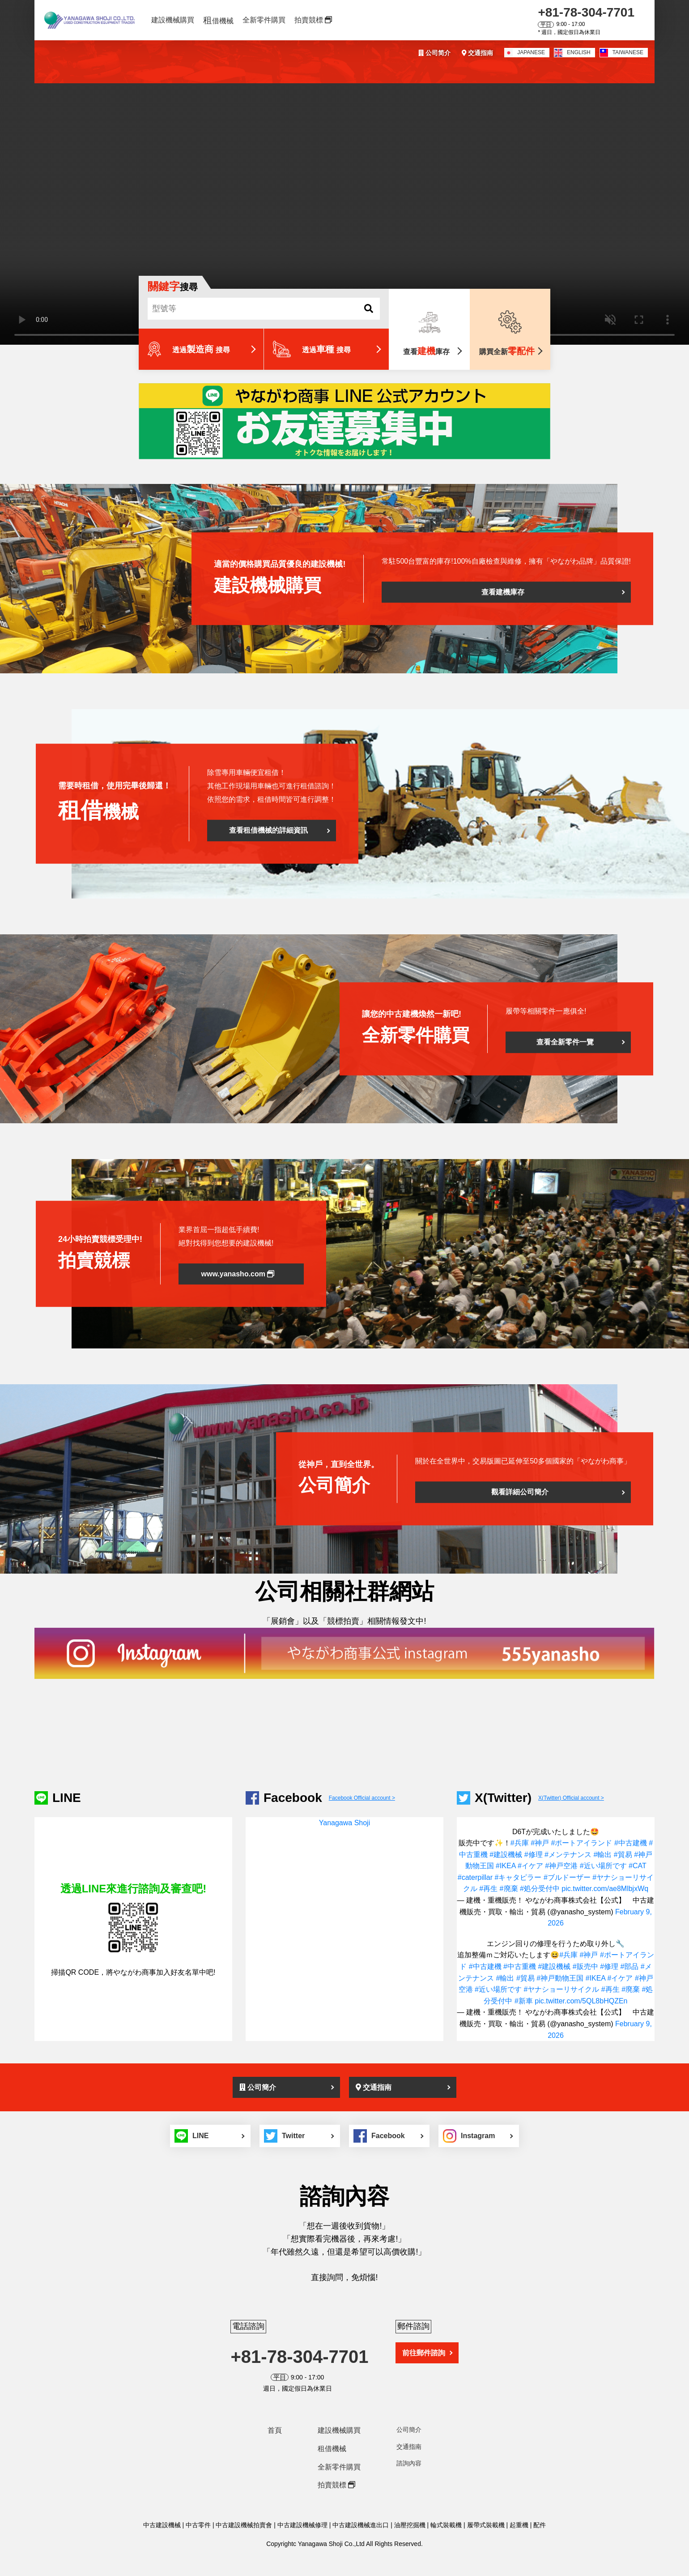  What do you see at coordinates (509, 1888) in the screenshot?
I see `#廃棄` at bounding box center [509, 1888].